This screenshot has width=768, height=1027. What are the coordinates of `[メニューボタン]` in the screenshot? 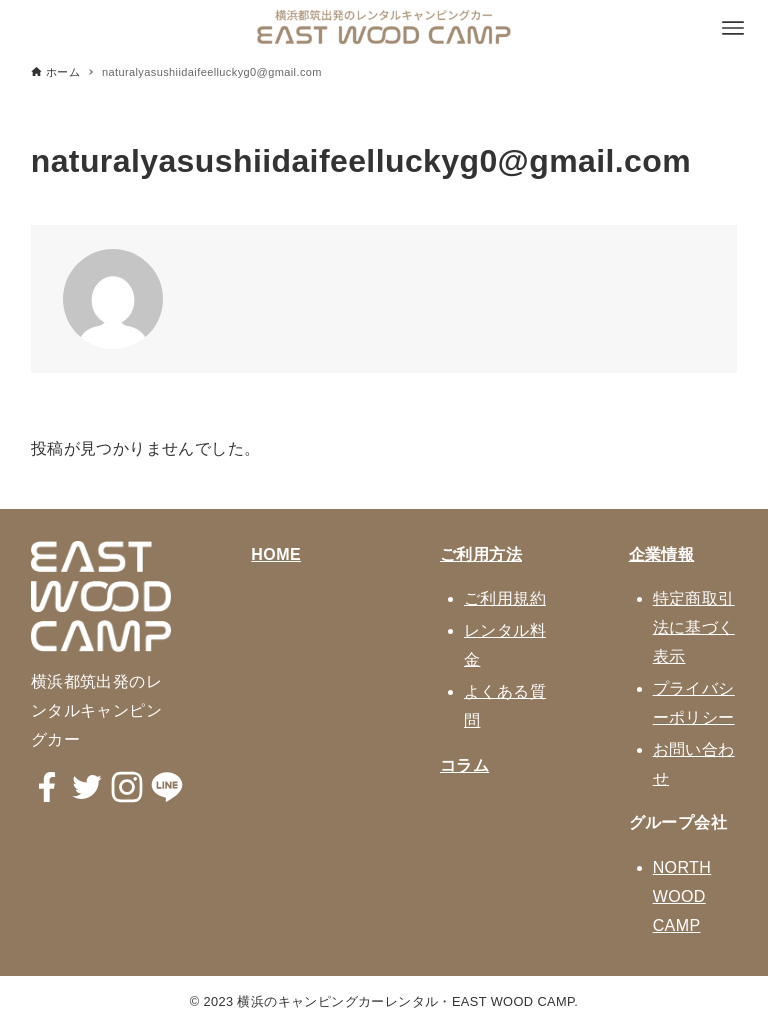 It's located at (733, 28).